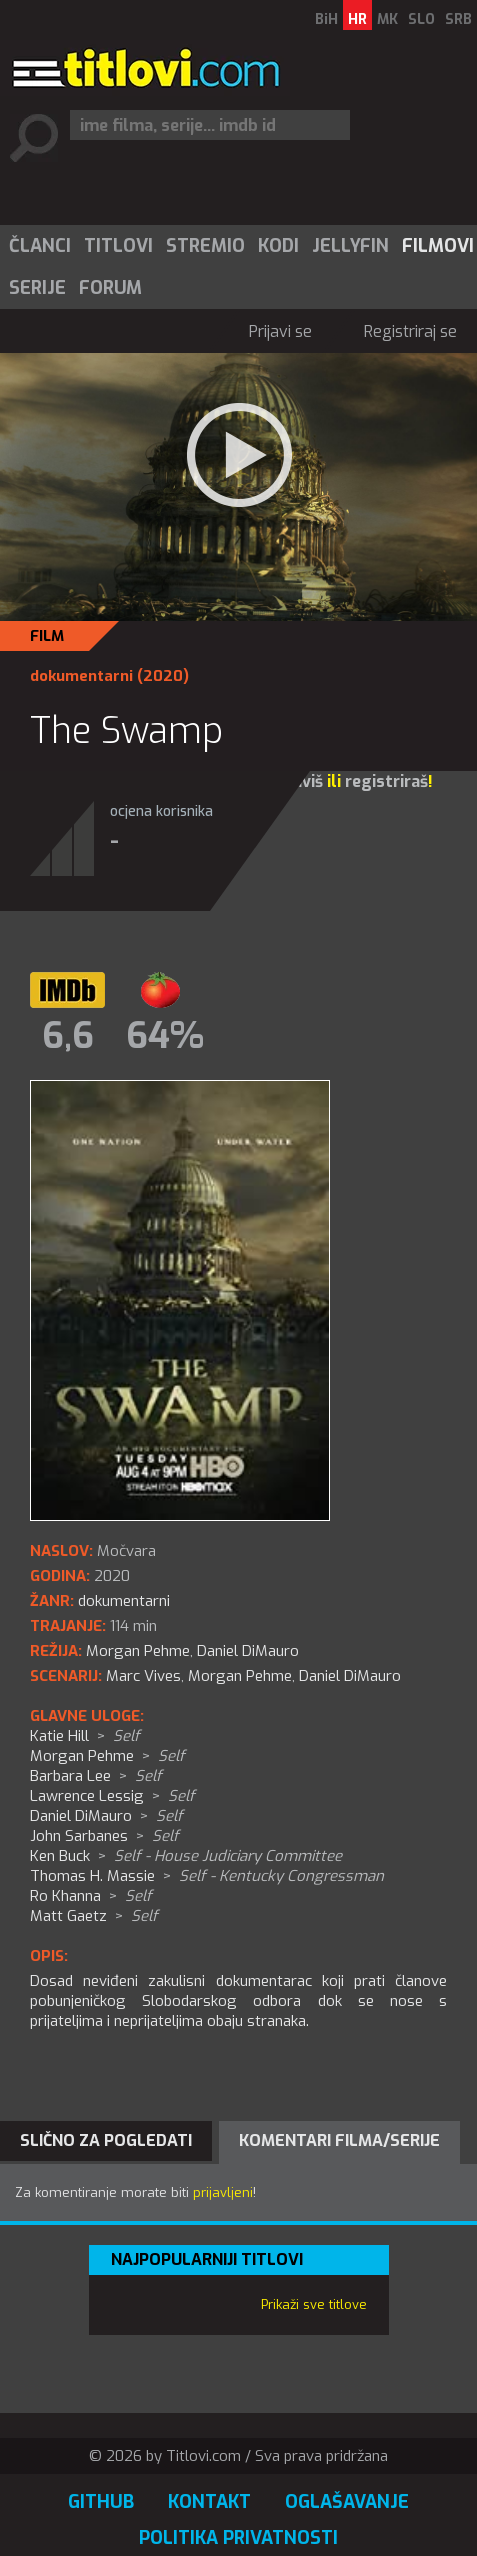 The image size is (477, 2556). I want to click on Daniel DiMauro, so click(350, 1676).